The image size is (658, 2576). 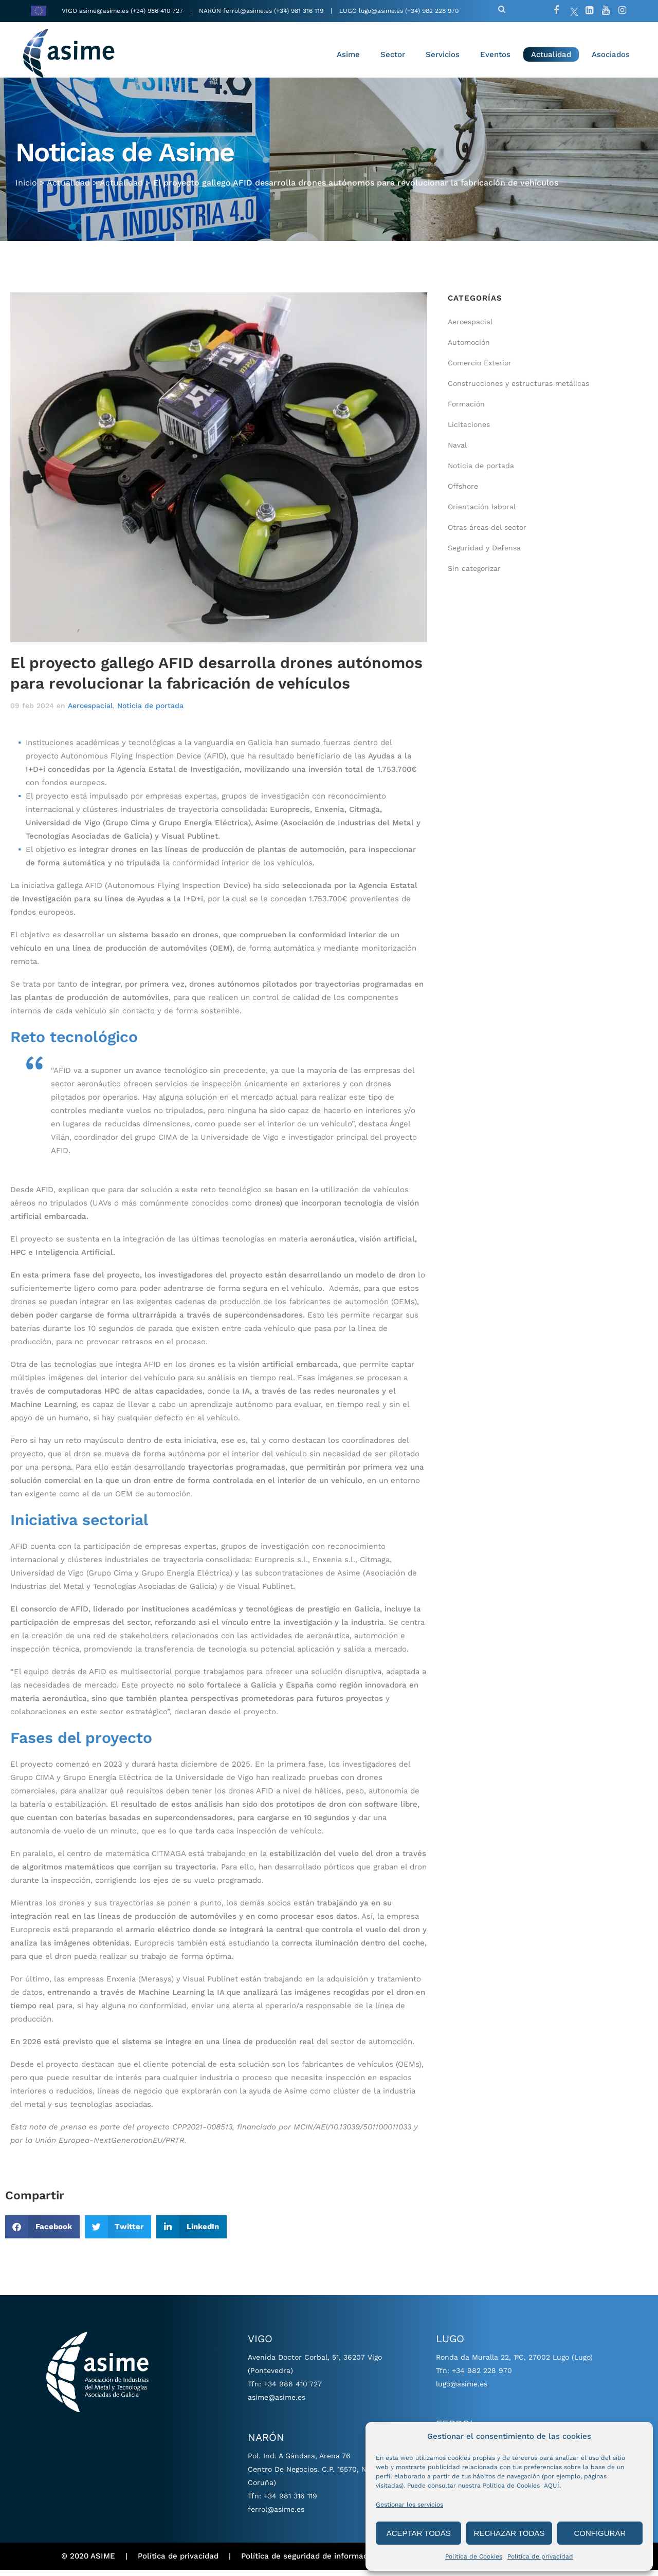 I want to click on ferrol@asime.es, so click(x=247, y=10).